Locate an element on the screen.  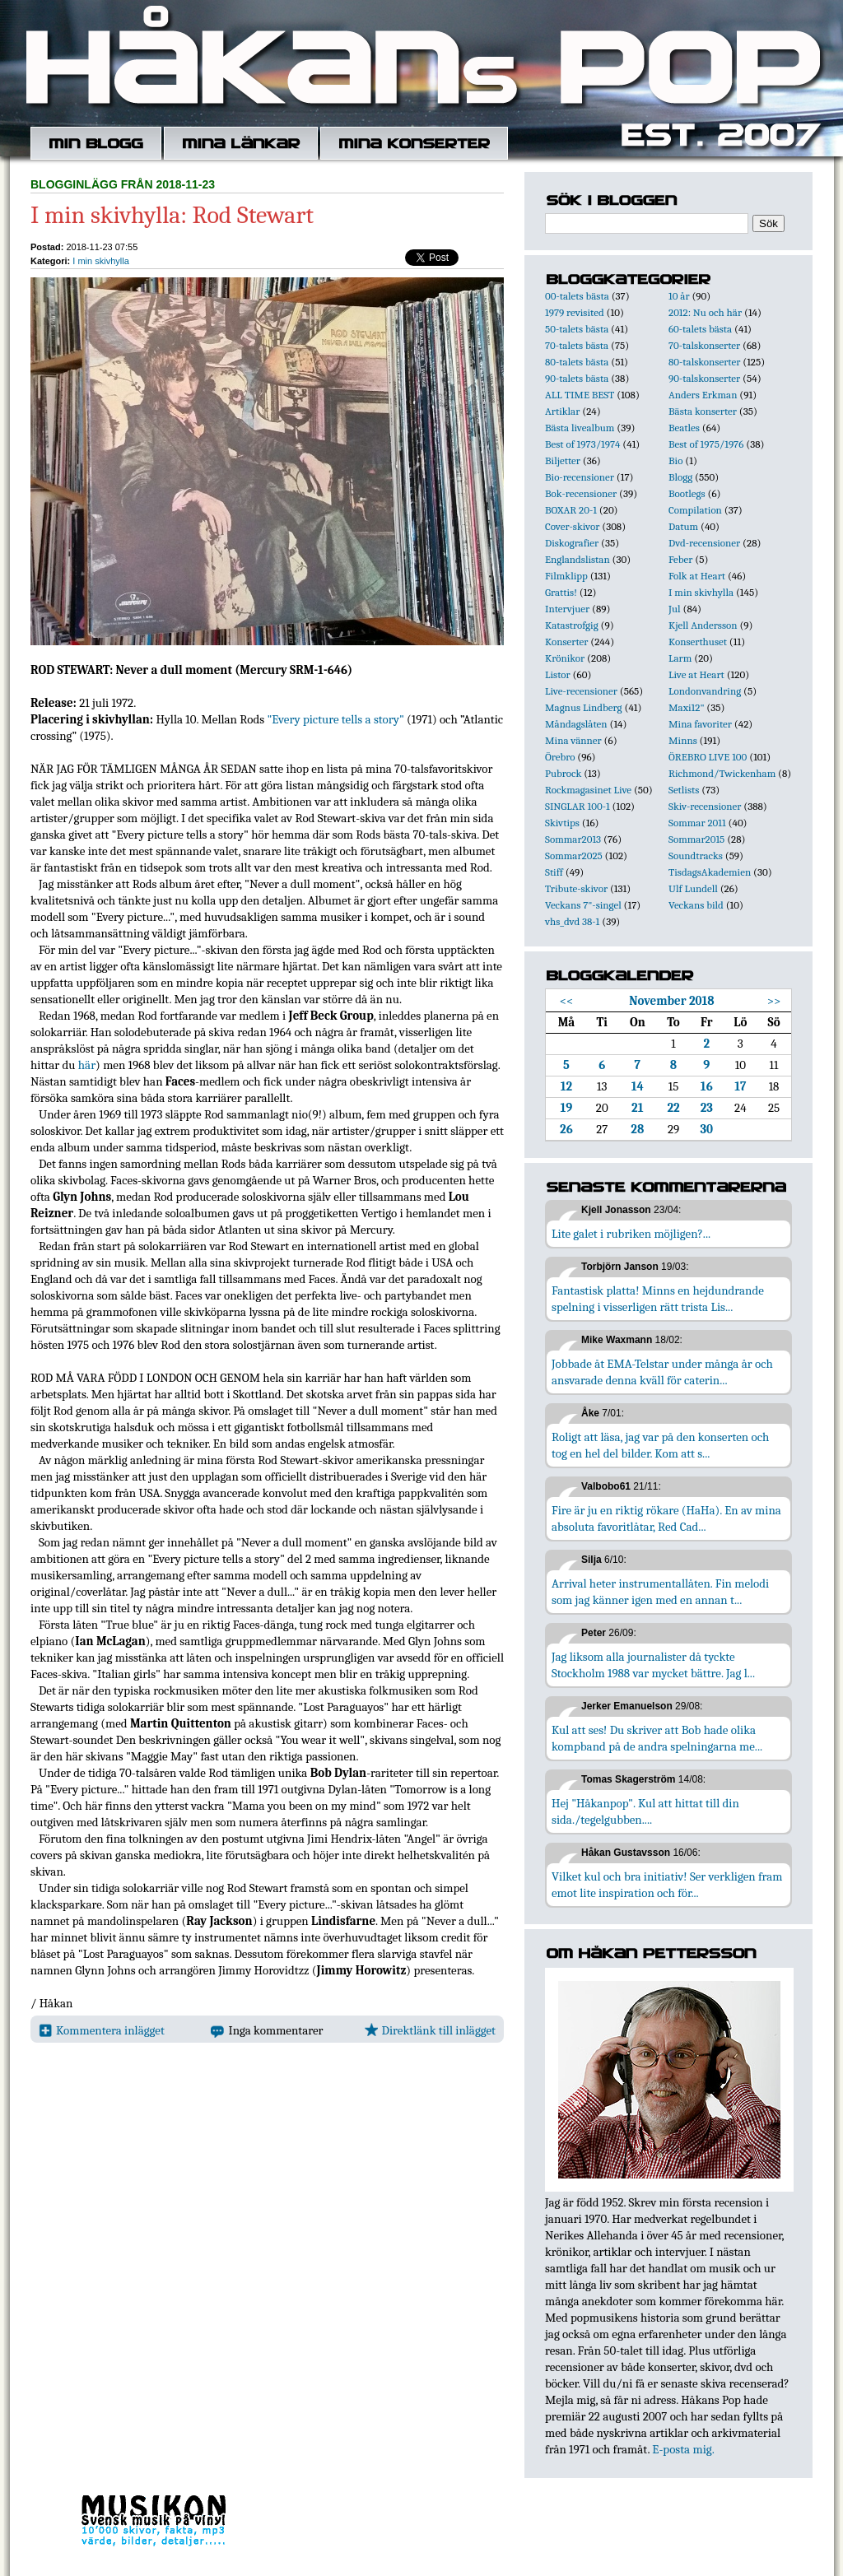
BOXAR 20-1 is located at coordinates (571, 510).